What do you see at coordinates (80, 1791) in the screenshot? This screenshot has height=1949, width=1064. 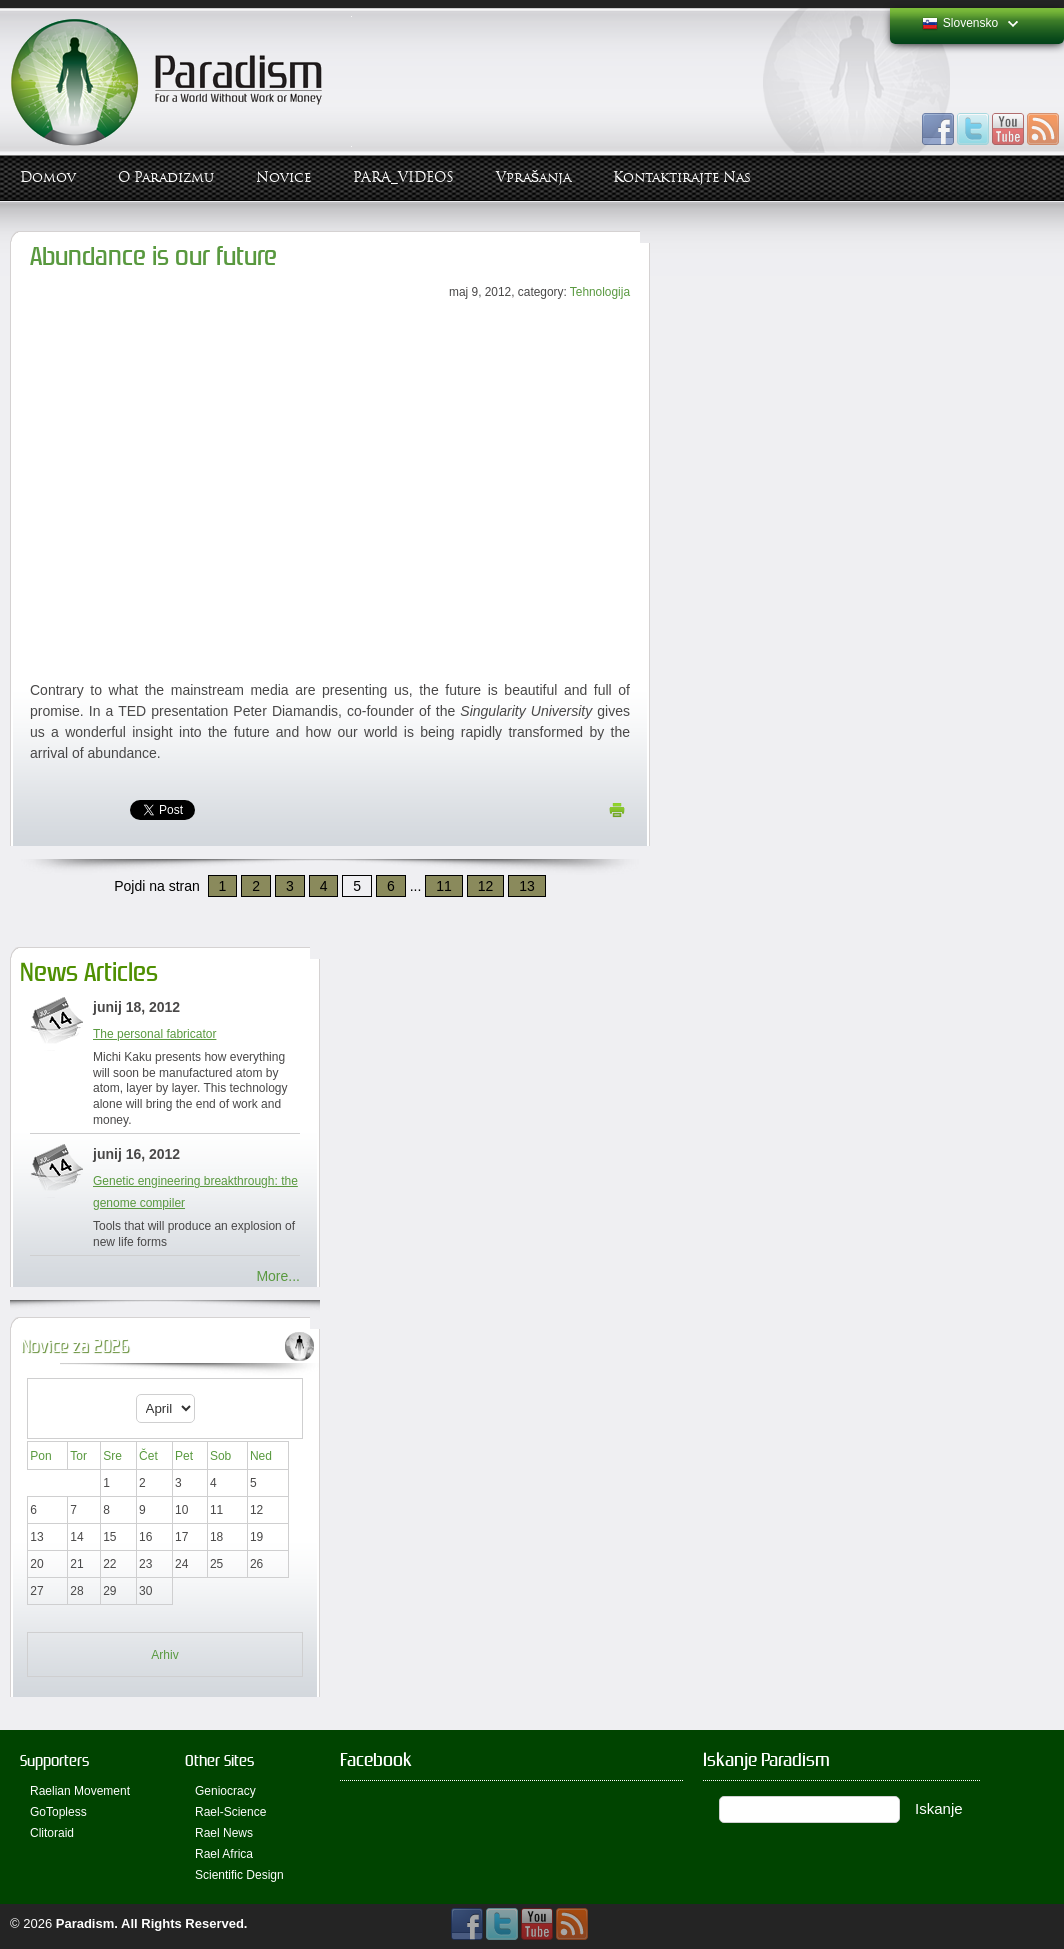 I see `Raelian Movement` at bounding box center [80, 1791].